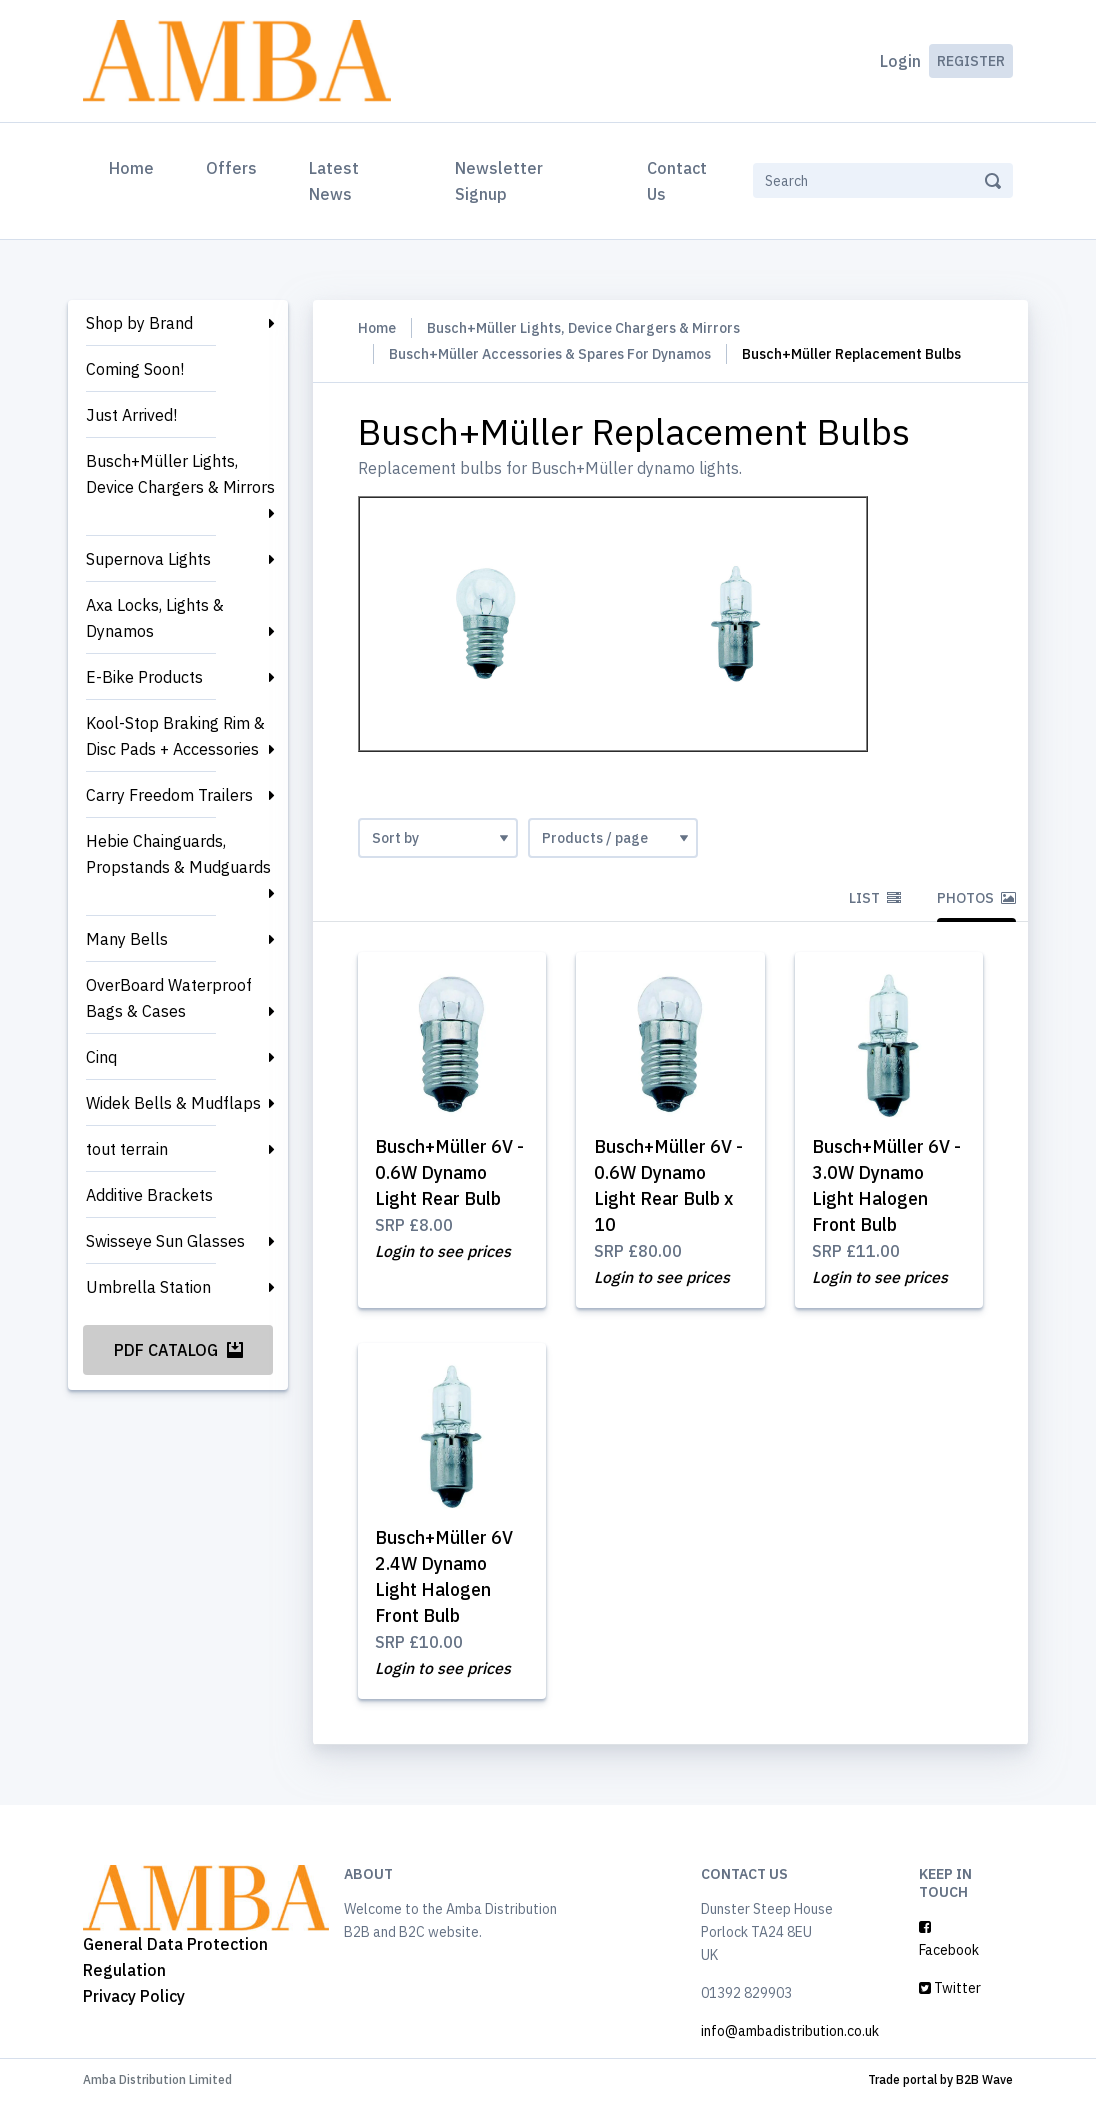 The height and width of the screenshot is (2102, 1096). I want to click on PDF Catalog, so click(178, 1350).